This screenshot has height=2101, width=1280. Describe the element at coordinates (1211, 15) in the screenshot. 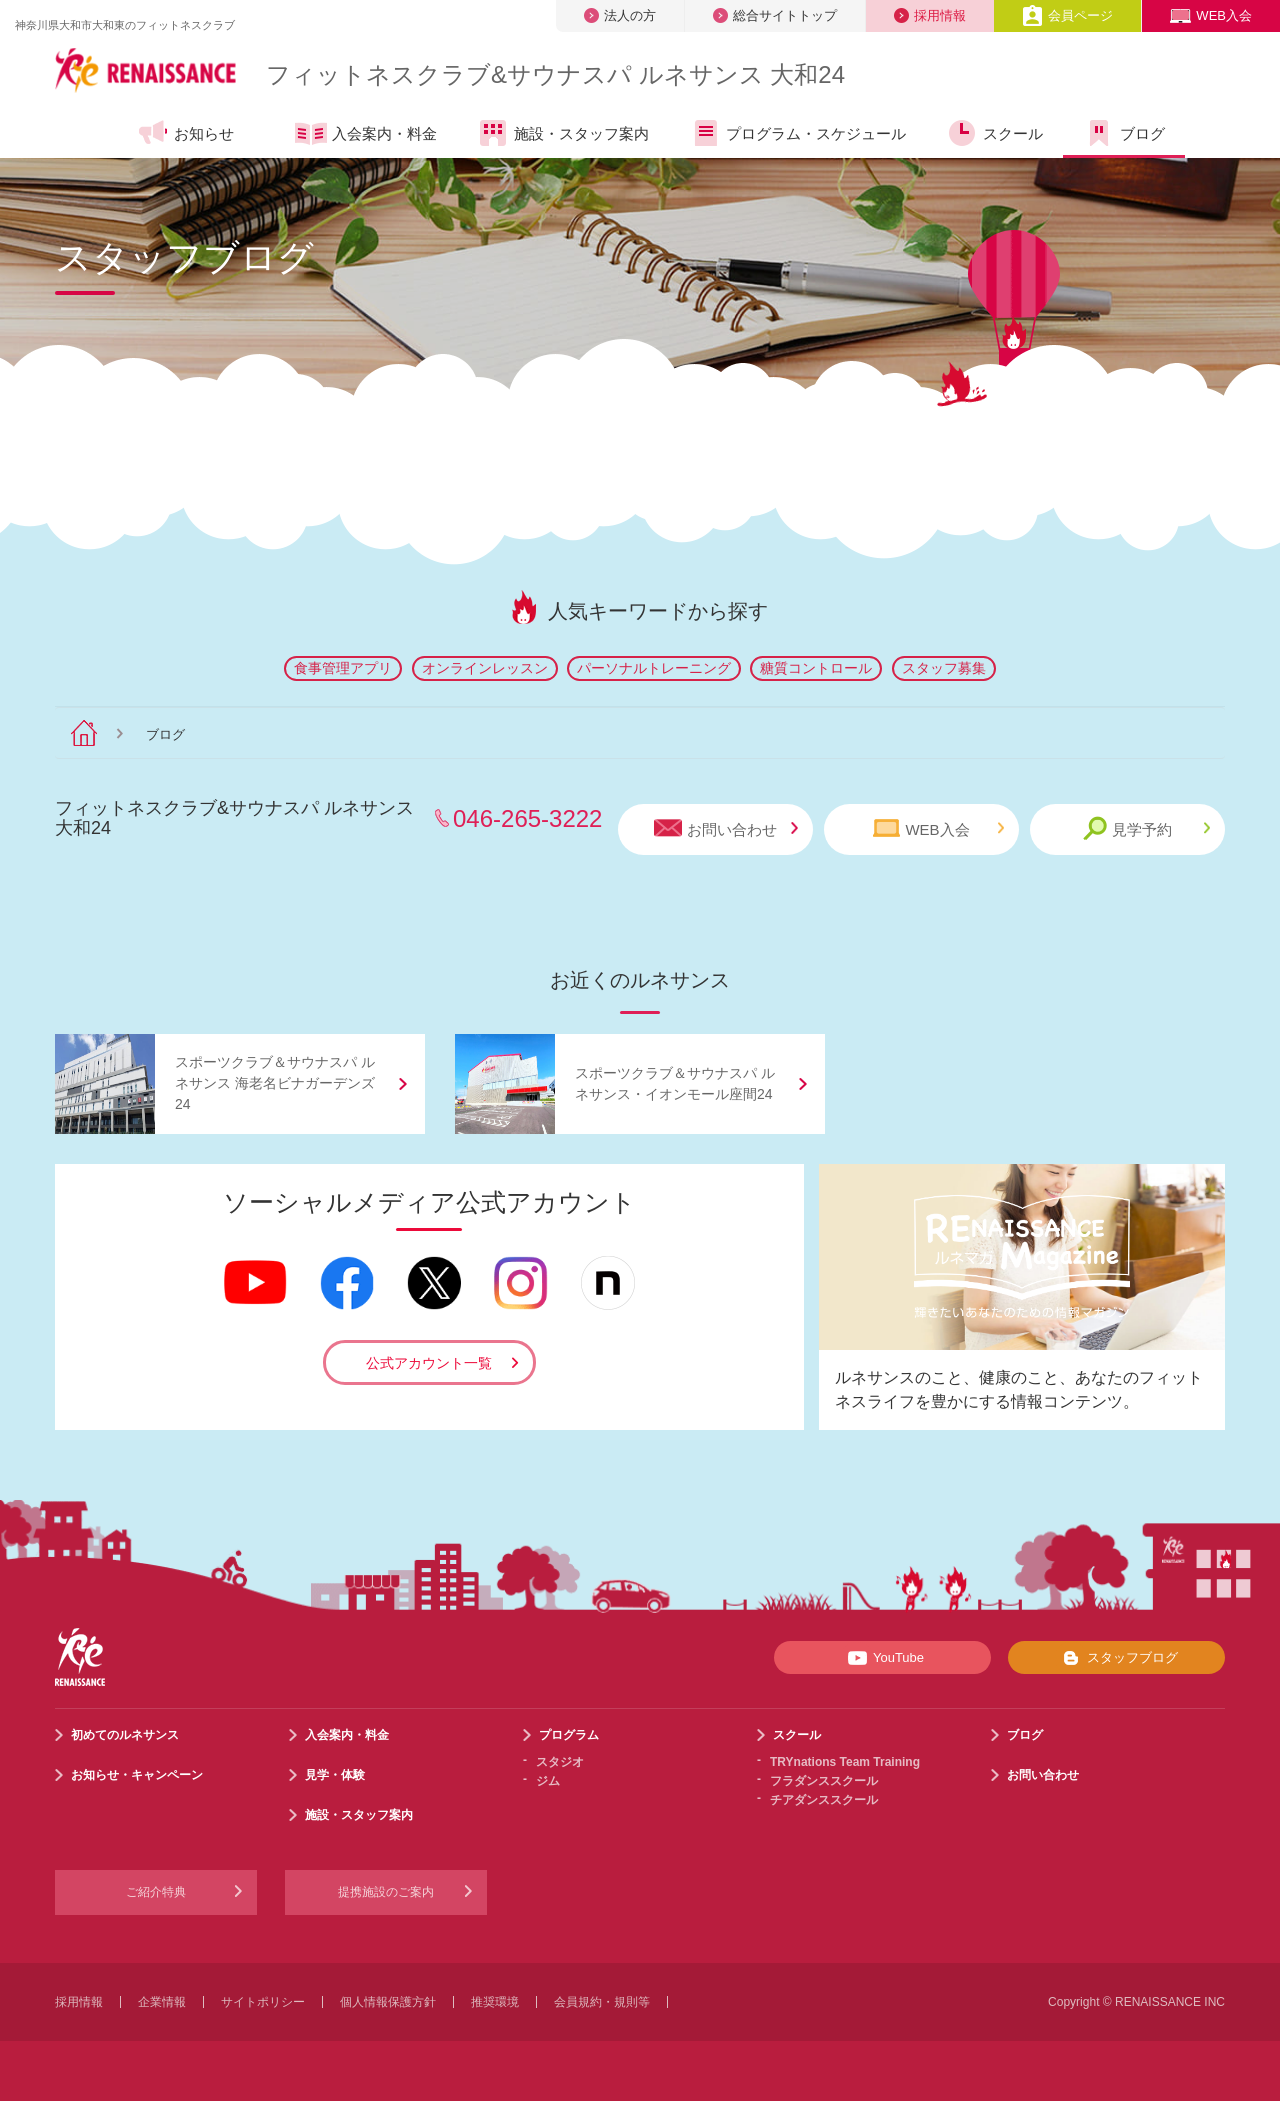

I see `WEB入会` at that location.